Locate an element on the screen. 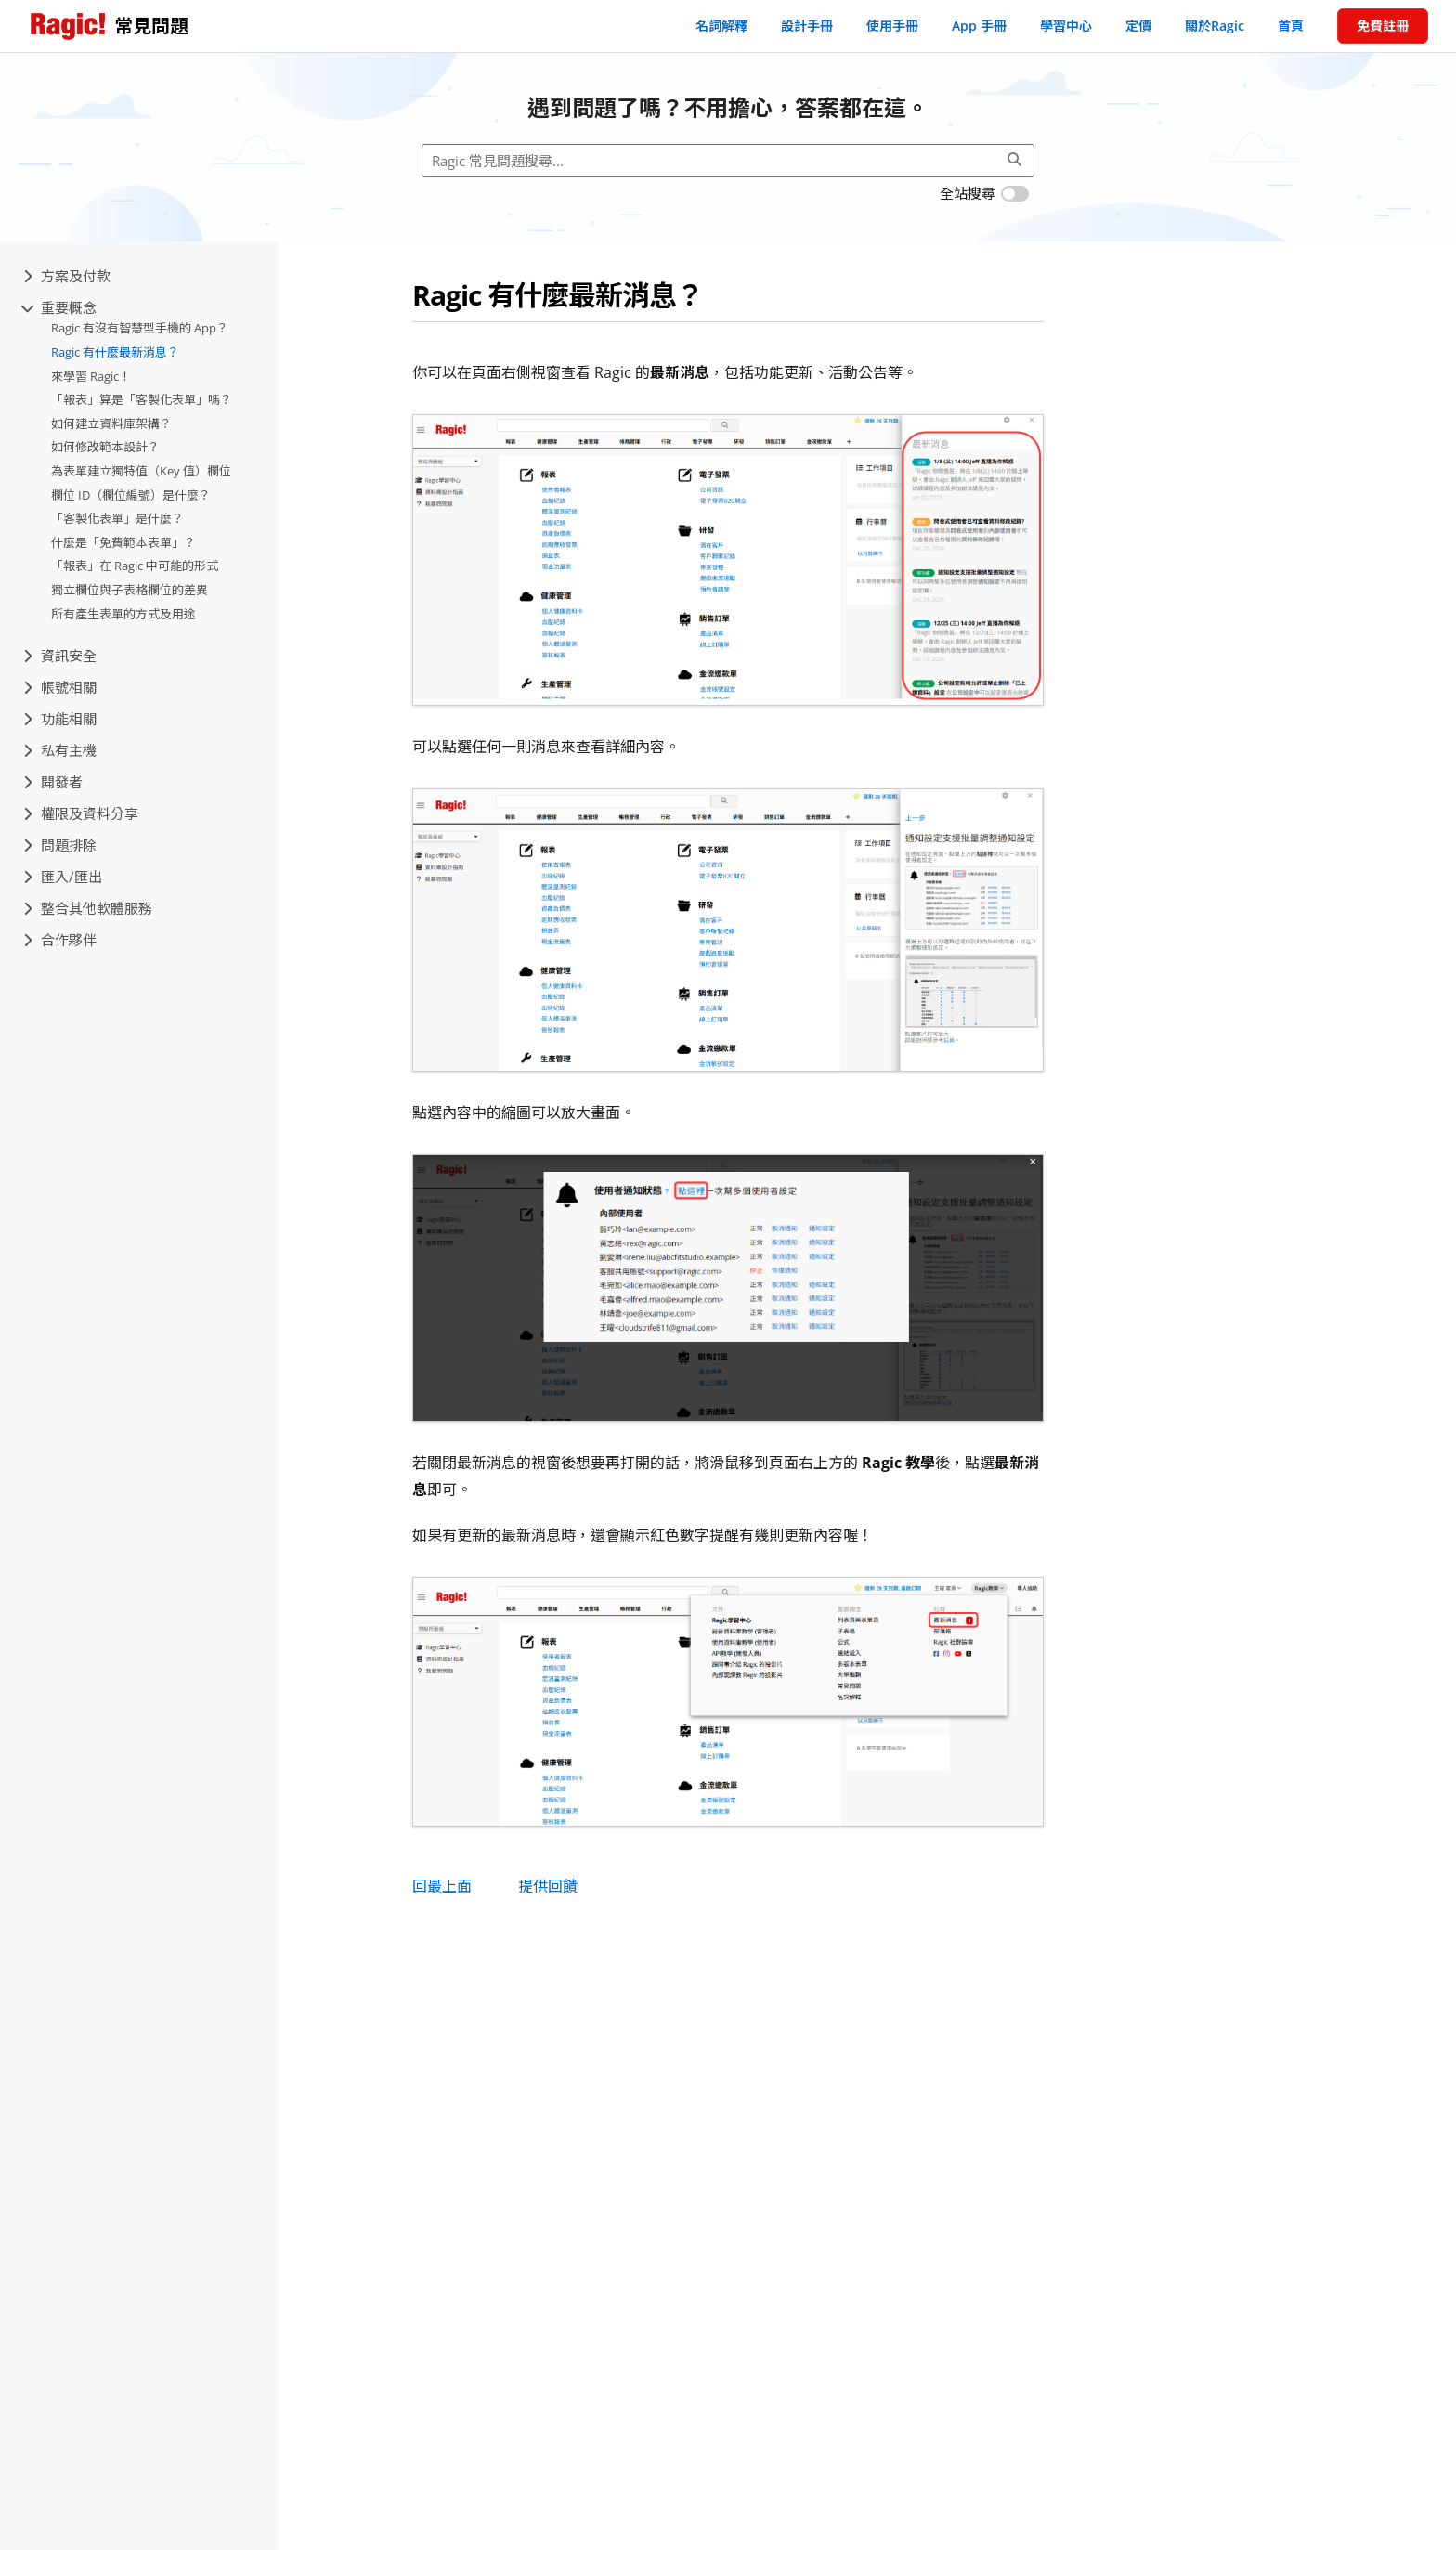  Ragic 有什麼最新消息？ is located at coordinates (115, 352).